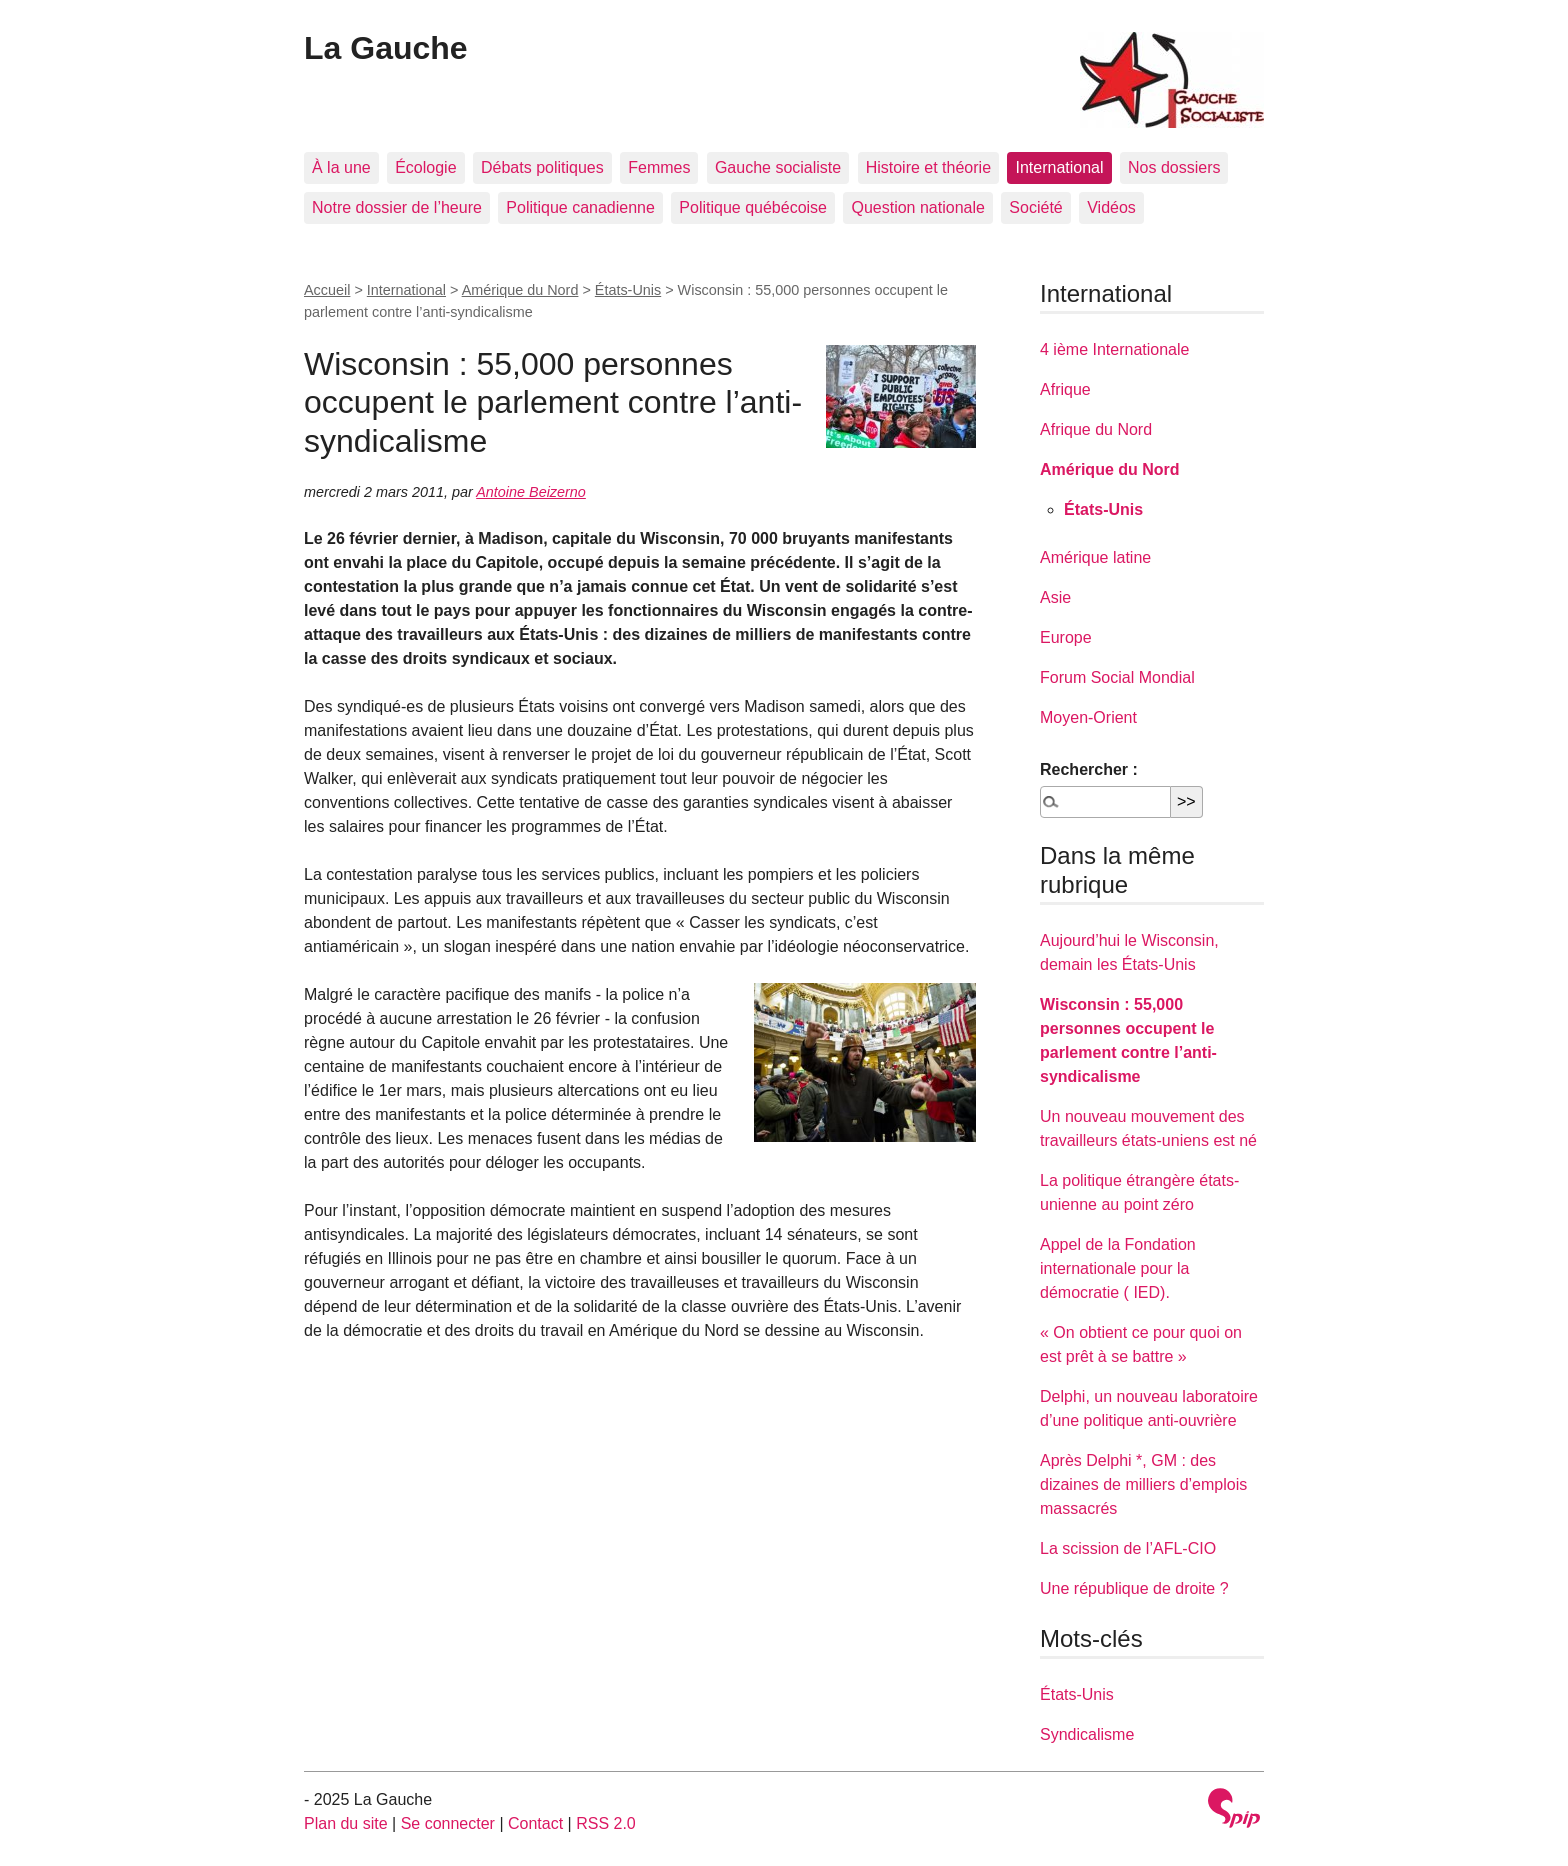 Image resolution: width=1568 pixels, height=1866 pixels. What do you see at coordinates (542, 167) in the screenshot?
I see `Débats politiques` at bounding box center [542, 167].